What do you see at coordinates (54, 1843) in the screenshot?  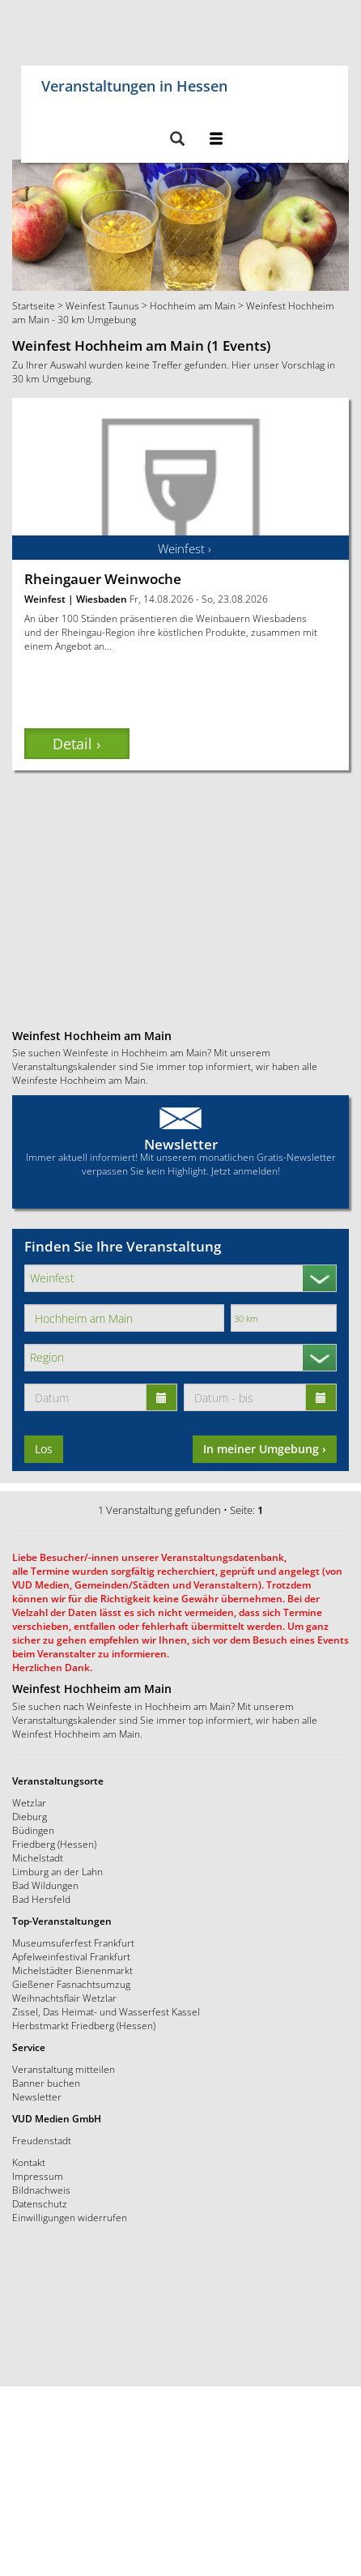 I see `Friedberg (Hessen)` at bounding box center [54, 1843].